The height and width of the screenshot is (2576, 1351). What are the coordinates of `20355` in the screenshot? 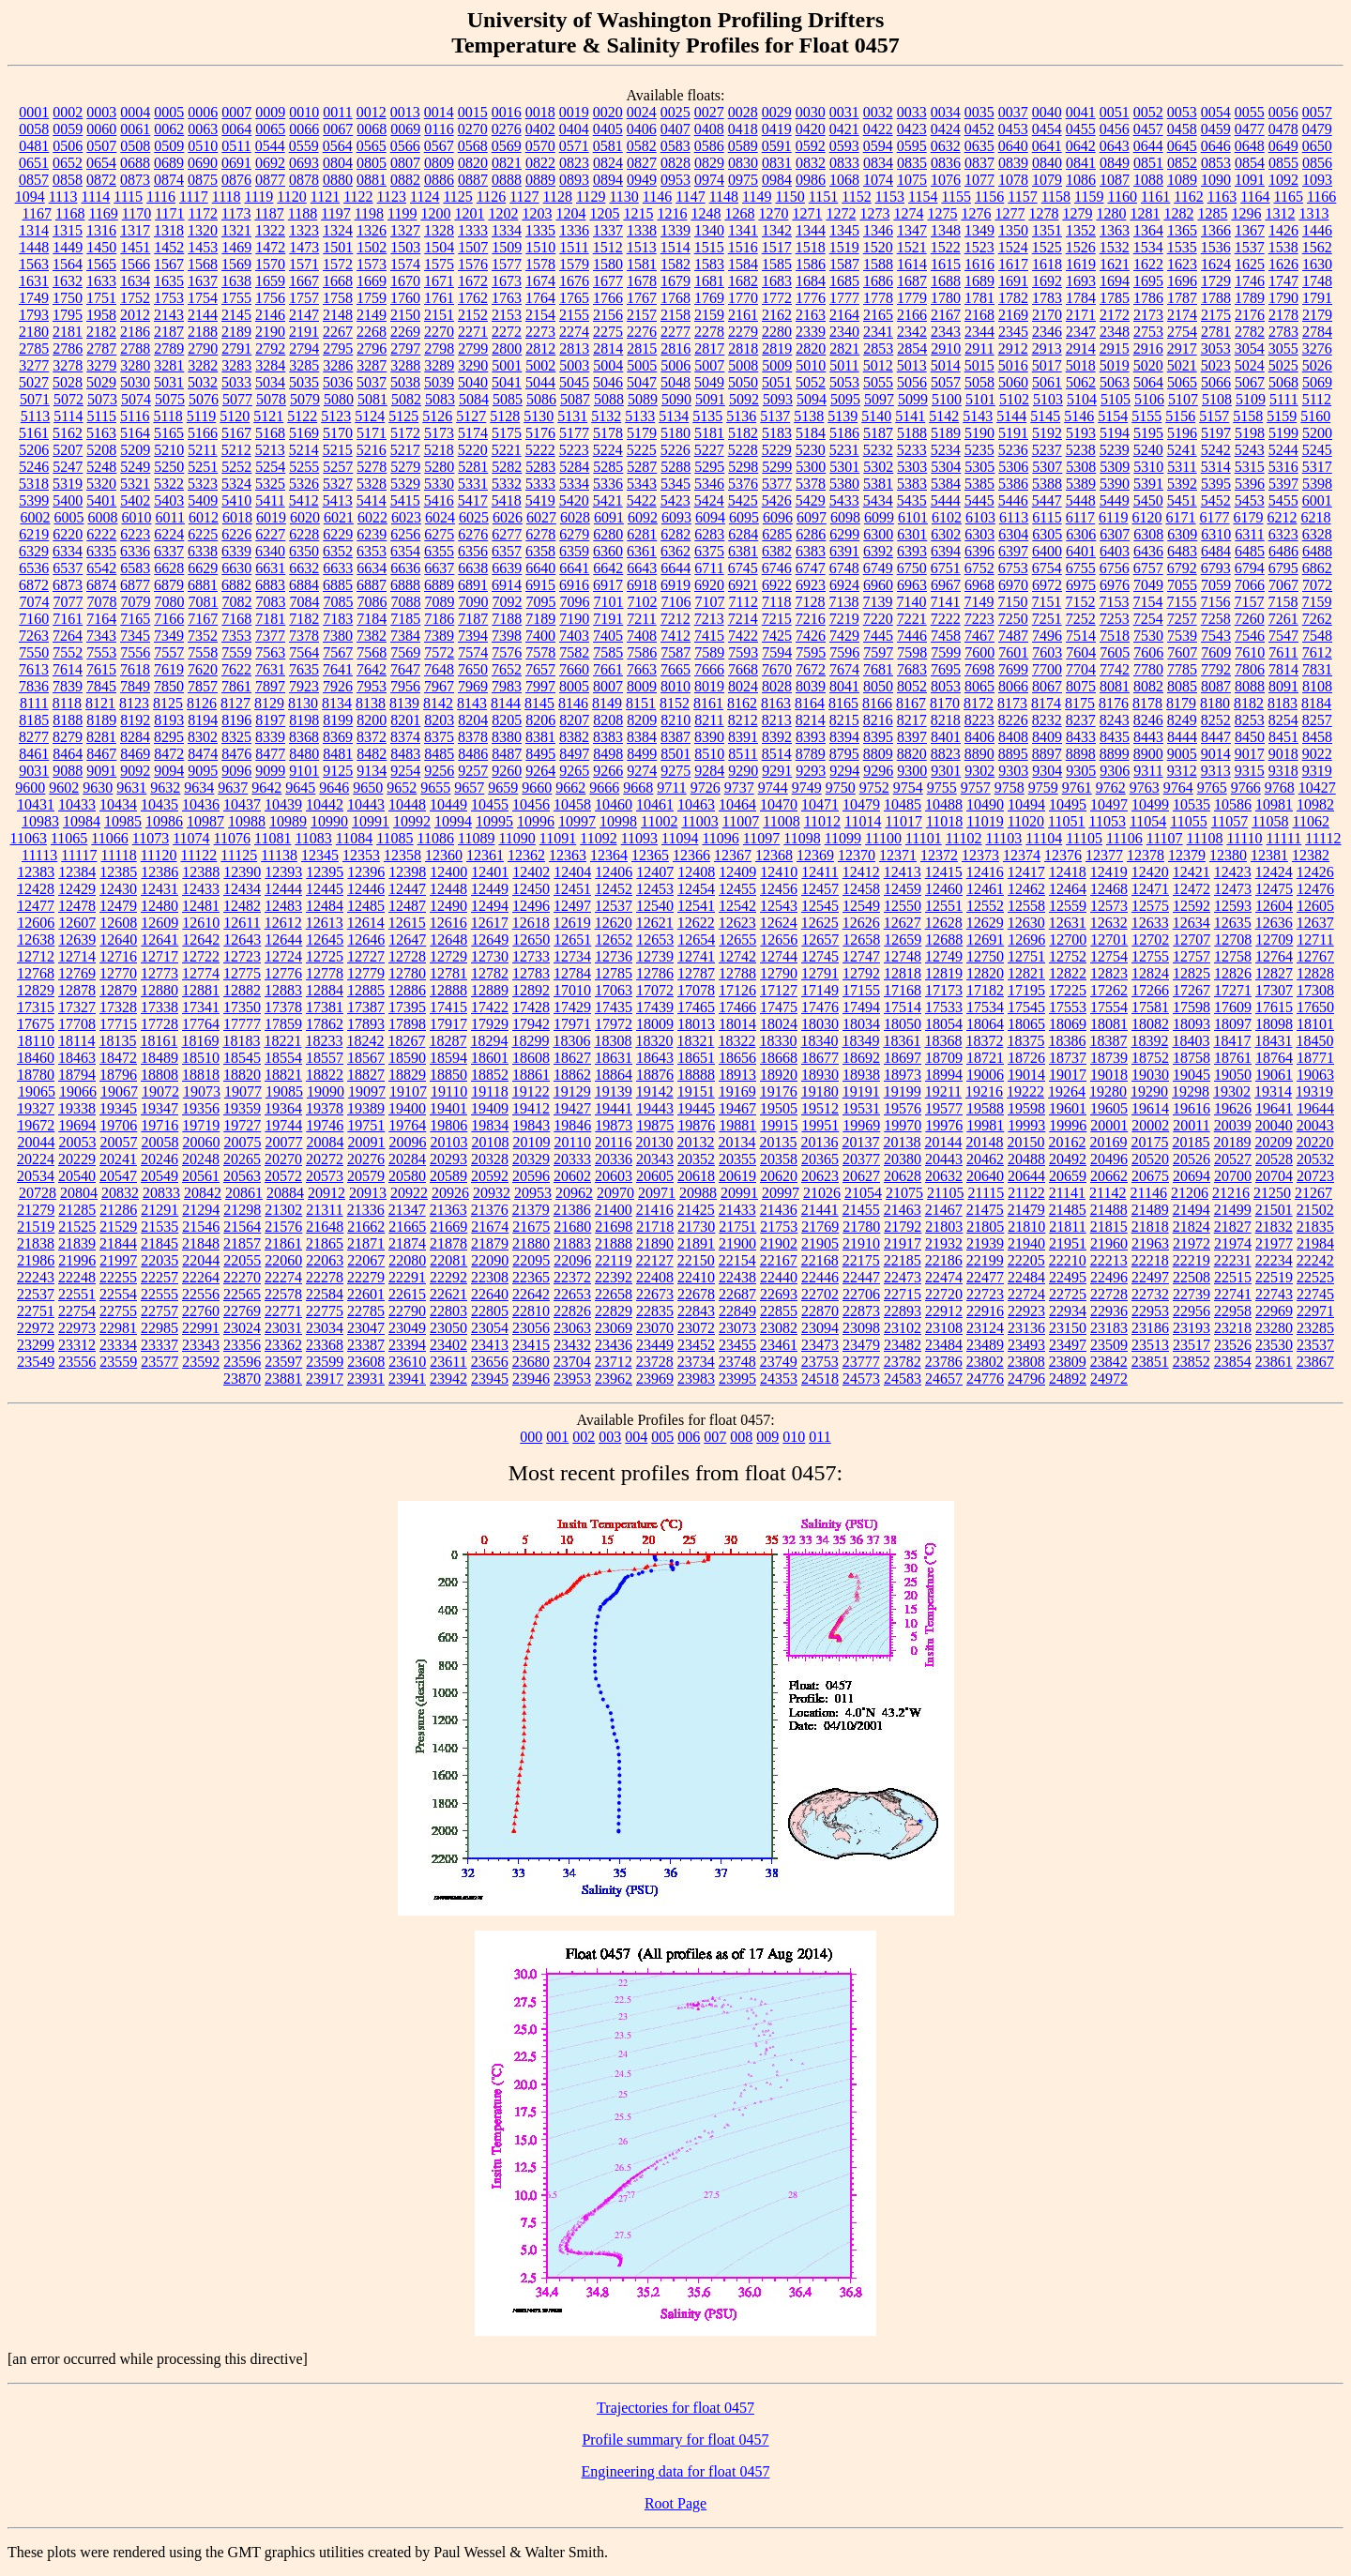 It's located at (737, 1159).